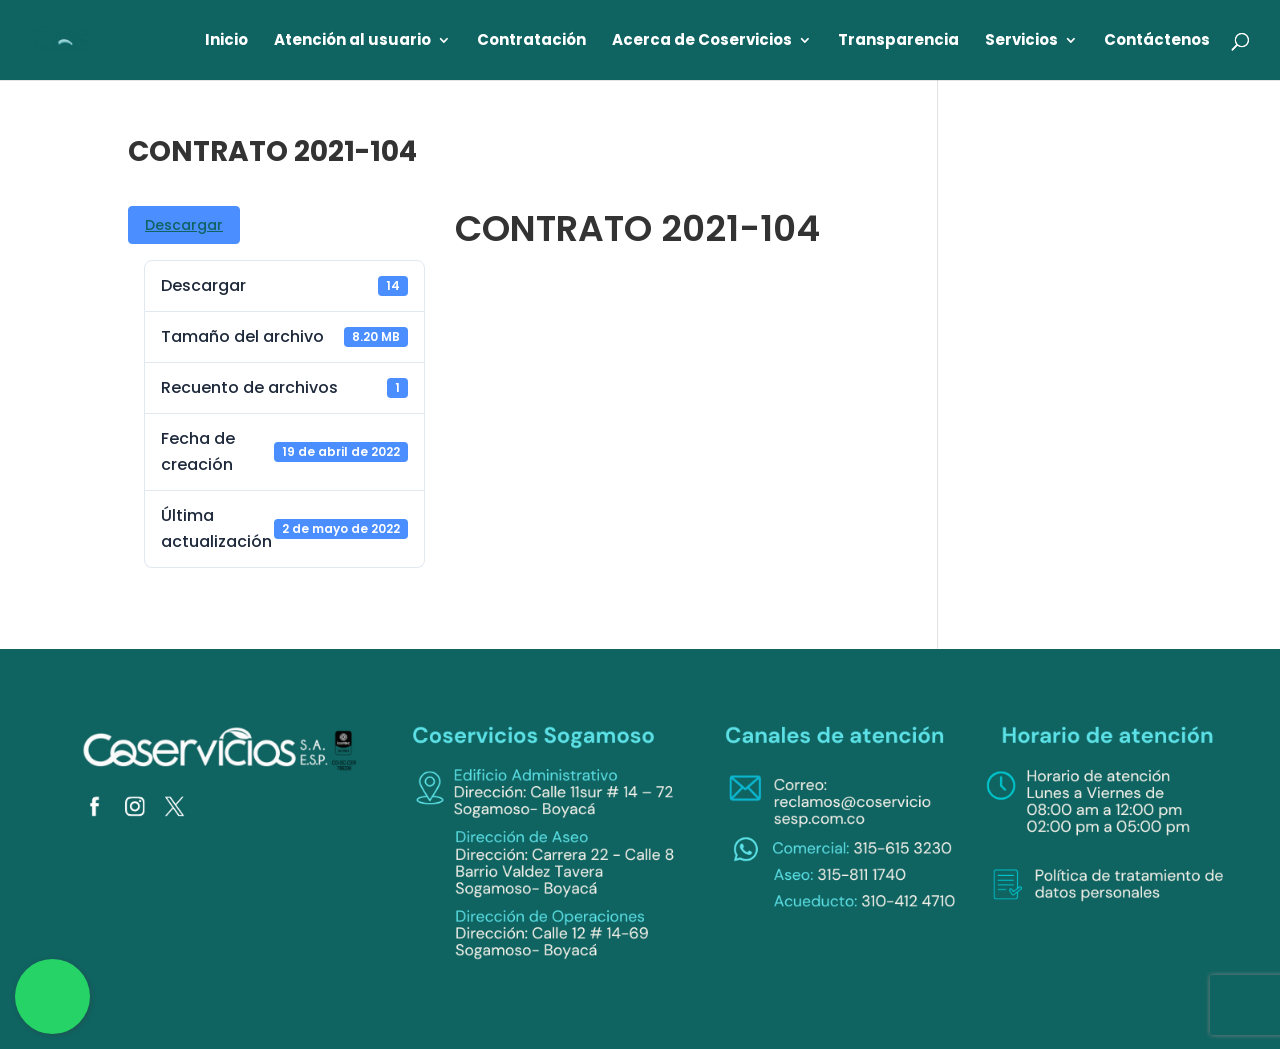 This screenshot has width=1280, height=1049. Describe the element at coordinates (898, 41) in the screenshot. I see `Transparencia` at that location.